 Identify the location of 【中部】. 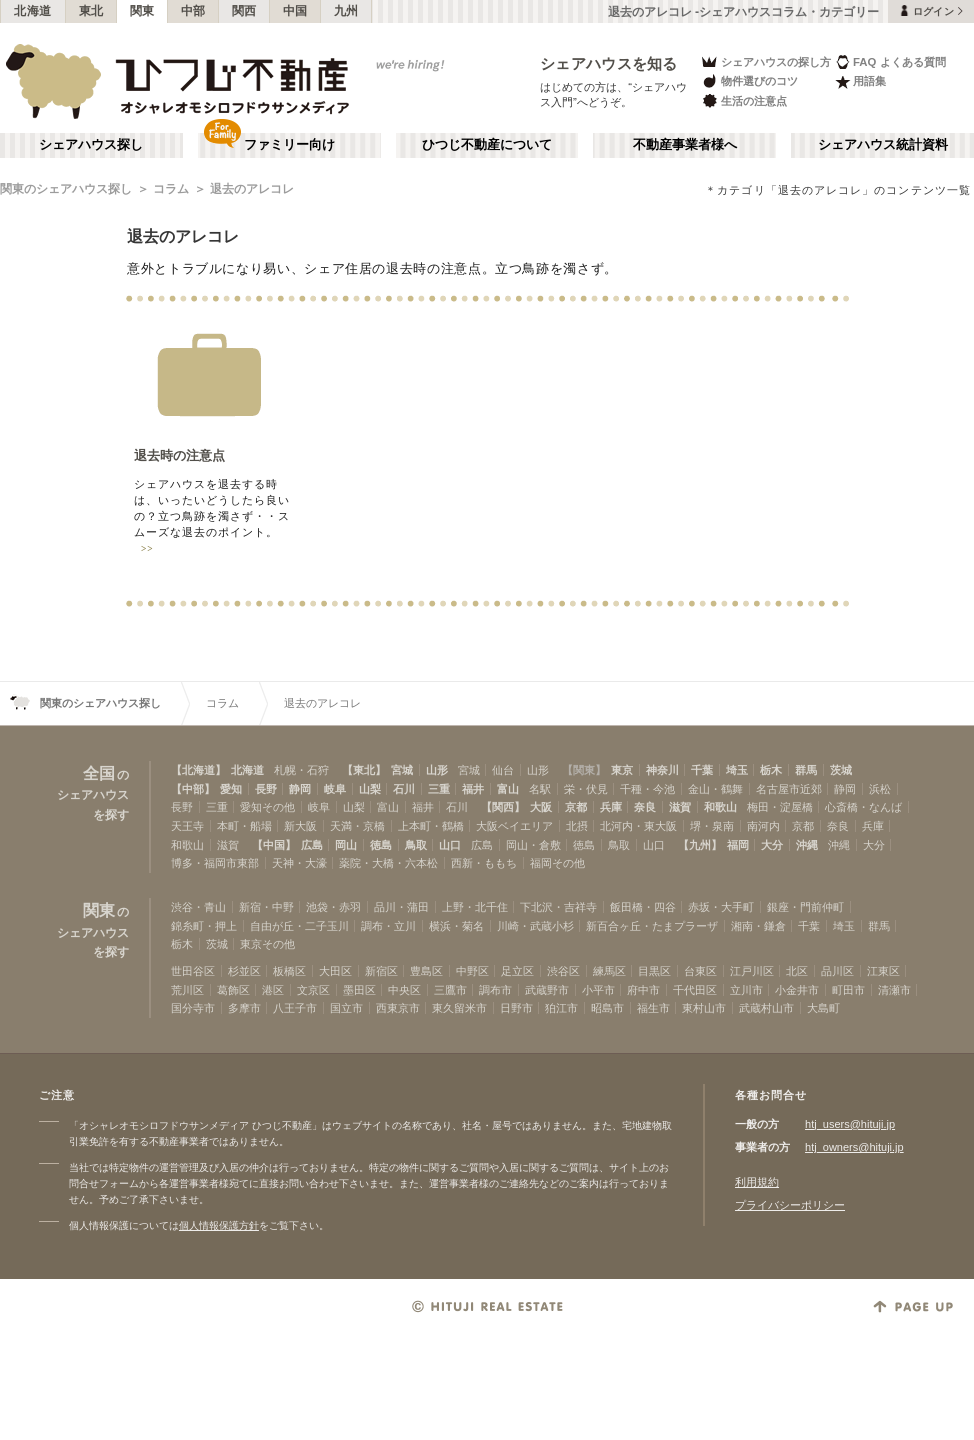
(193, 789).